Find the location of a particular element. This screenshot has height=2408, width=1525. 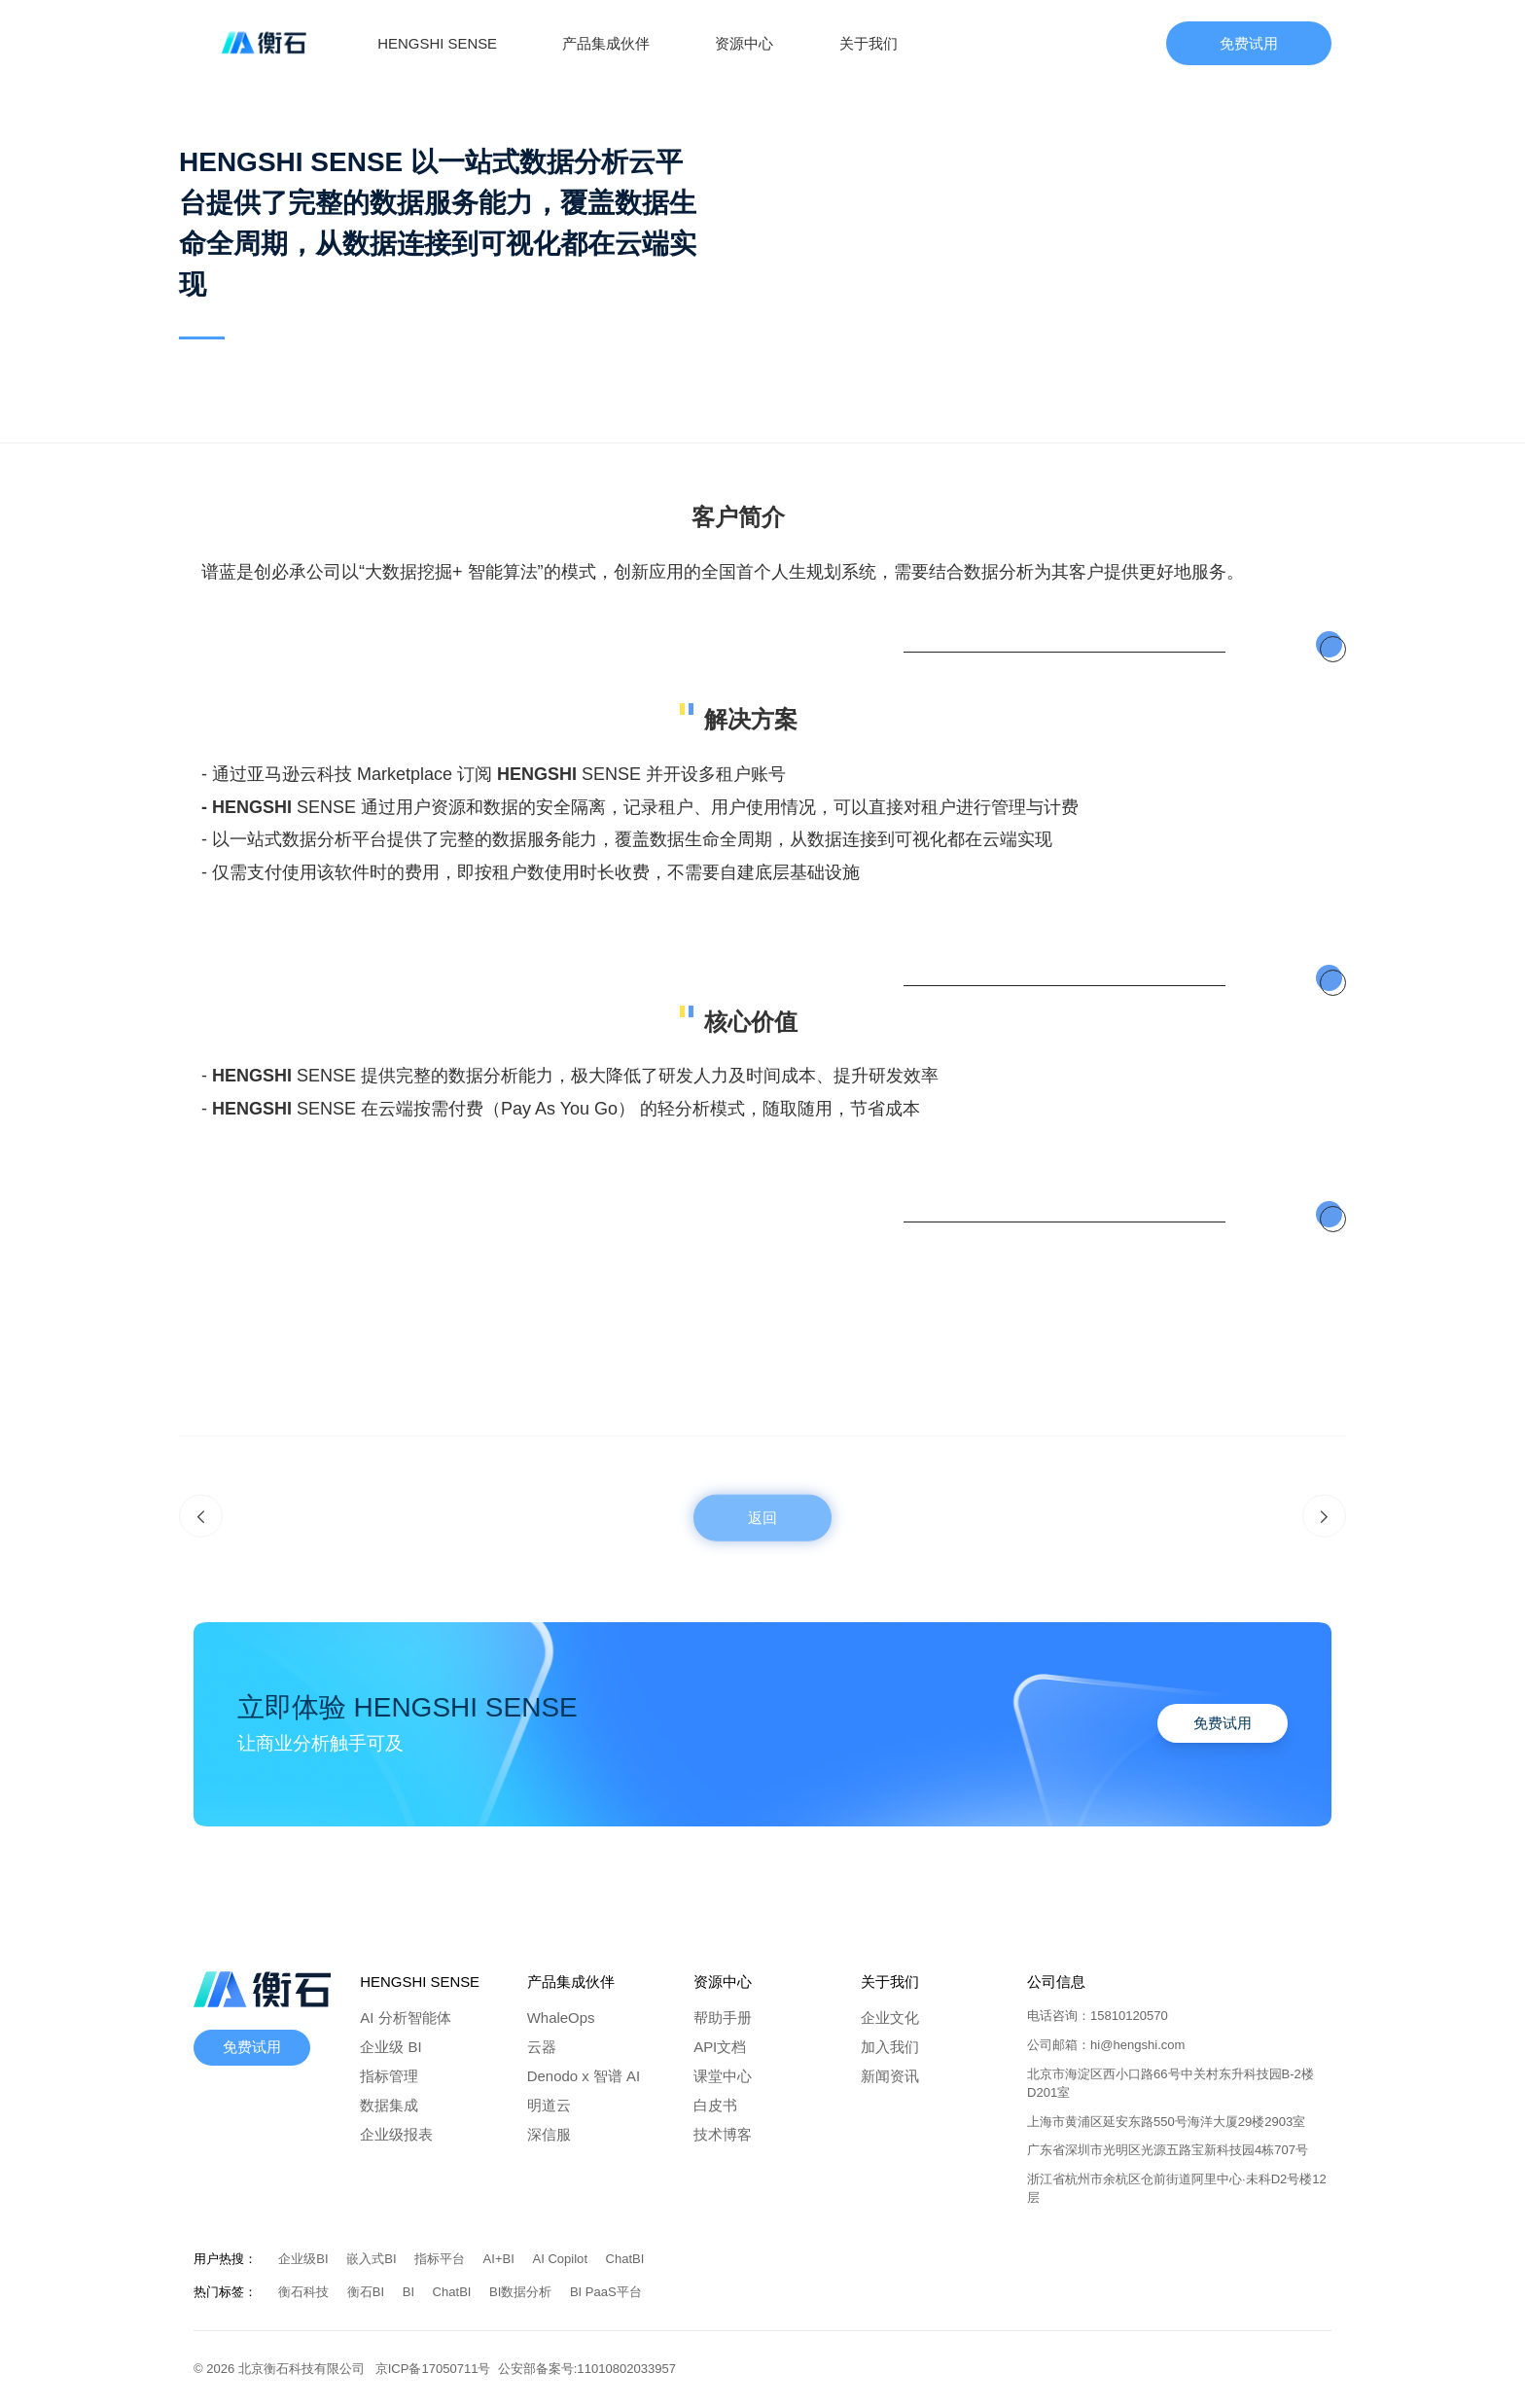

衡石科技 is located at coordinates (305, 2291).